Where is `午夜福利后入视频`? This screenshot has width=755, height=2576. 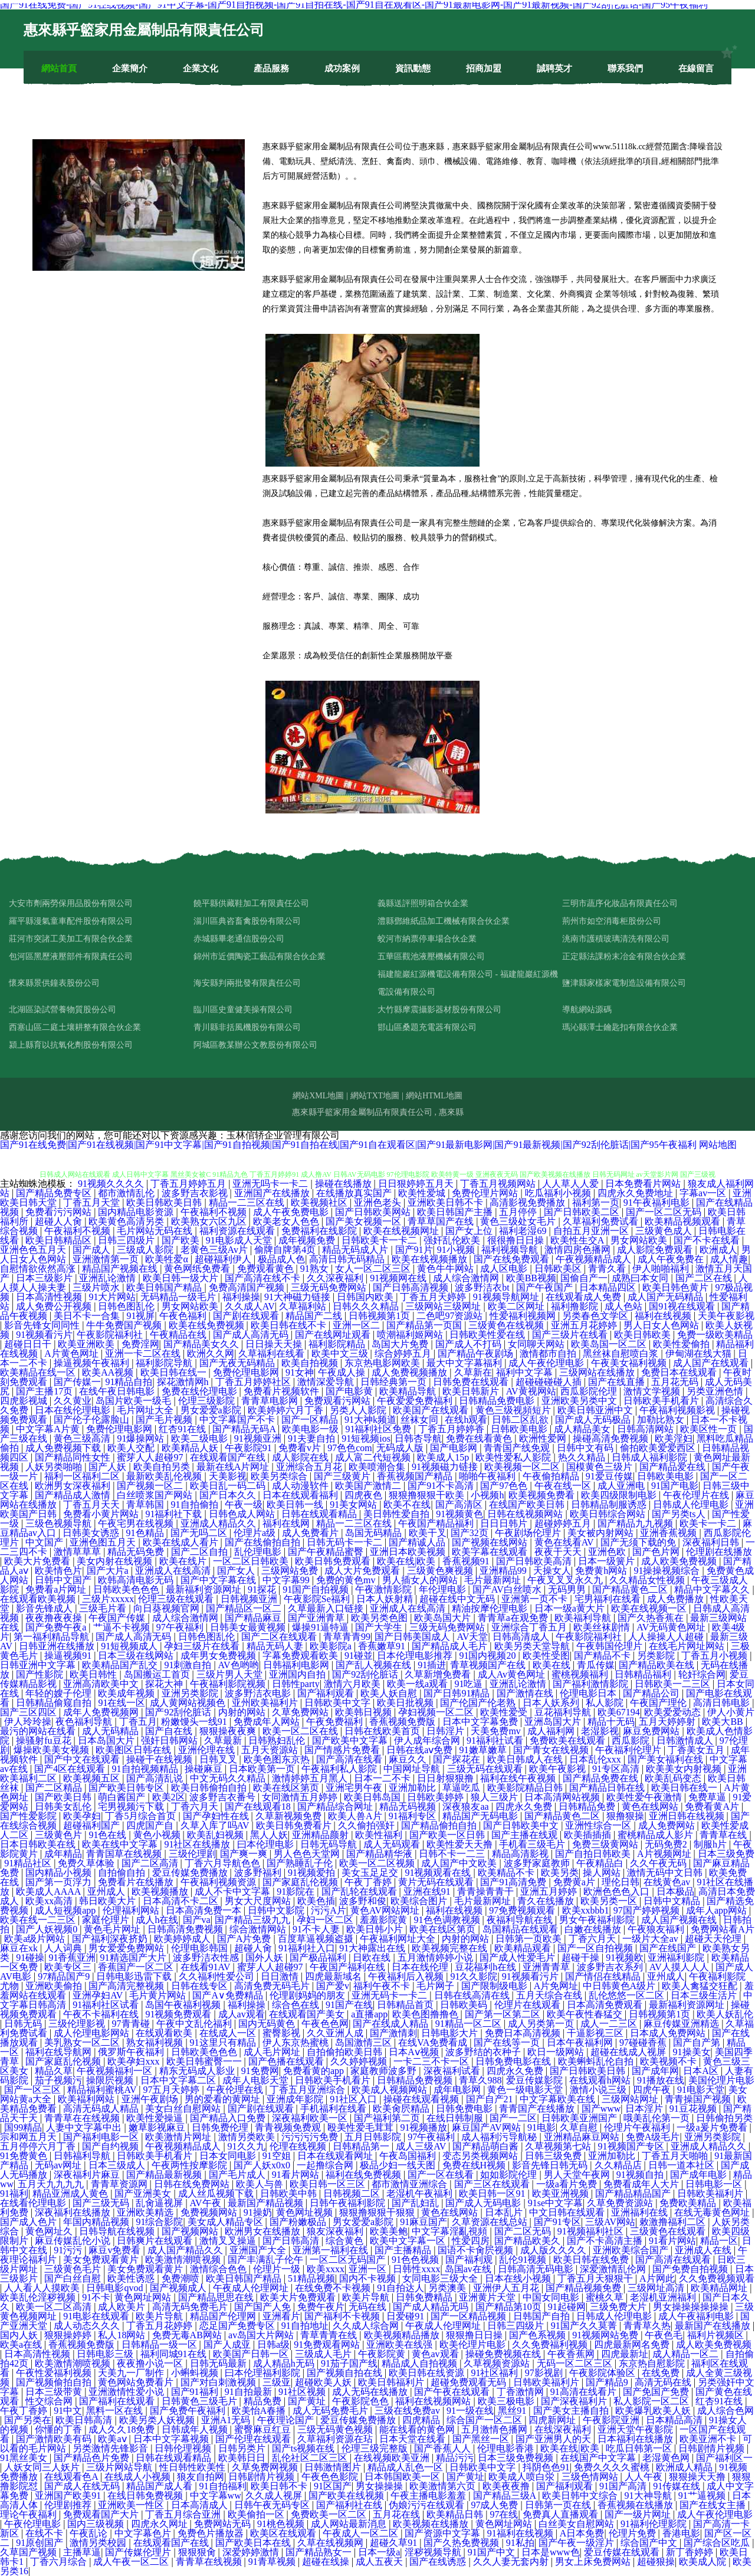 午夜福利后入视频 is located at coordinates (407, 1976).